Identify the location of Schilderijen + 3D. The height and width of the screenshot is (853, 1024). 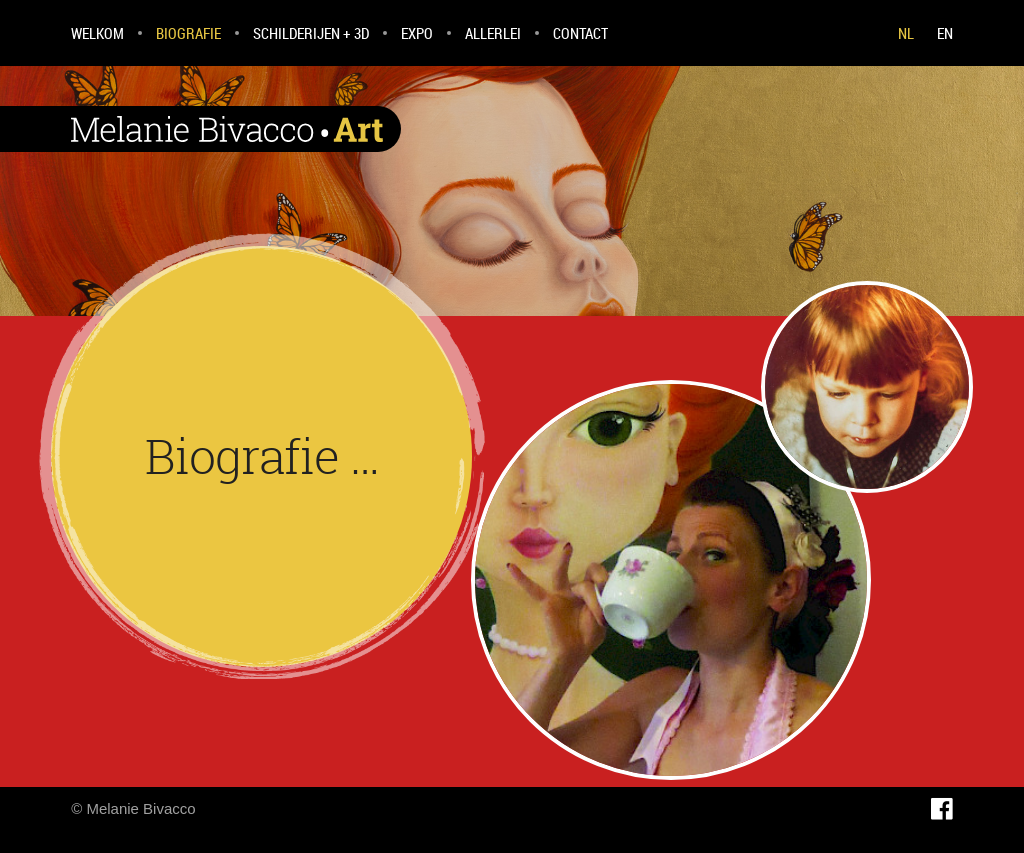
(311, 33).